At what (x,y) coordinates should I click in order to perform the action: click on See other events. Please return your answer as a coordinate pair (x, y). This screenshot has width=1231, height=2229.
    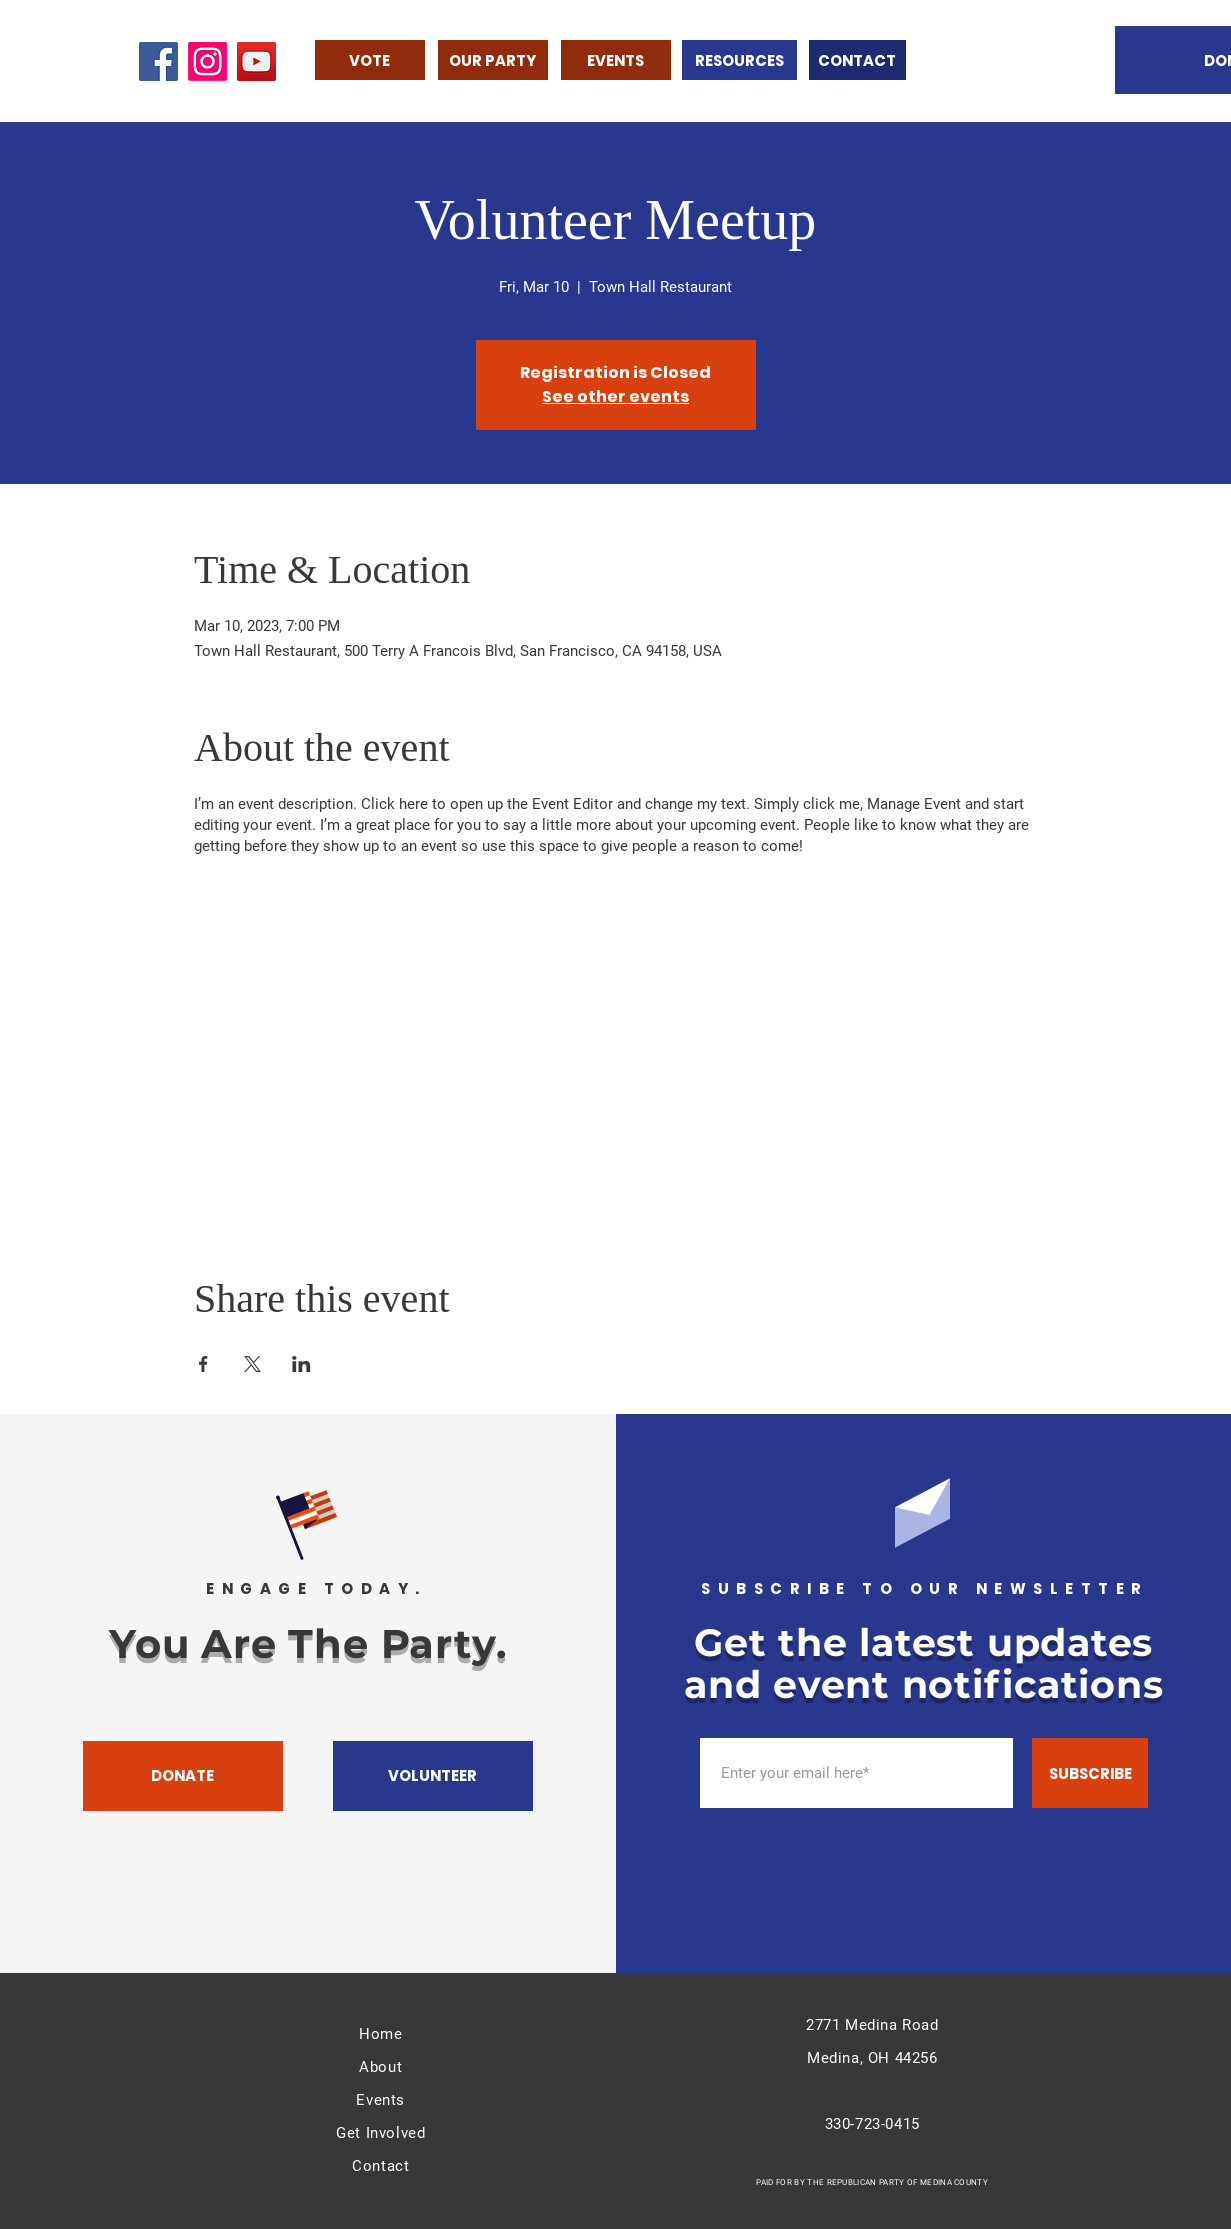
    Looking at the image, I should click on (615, 396).